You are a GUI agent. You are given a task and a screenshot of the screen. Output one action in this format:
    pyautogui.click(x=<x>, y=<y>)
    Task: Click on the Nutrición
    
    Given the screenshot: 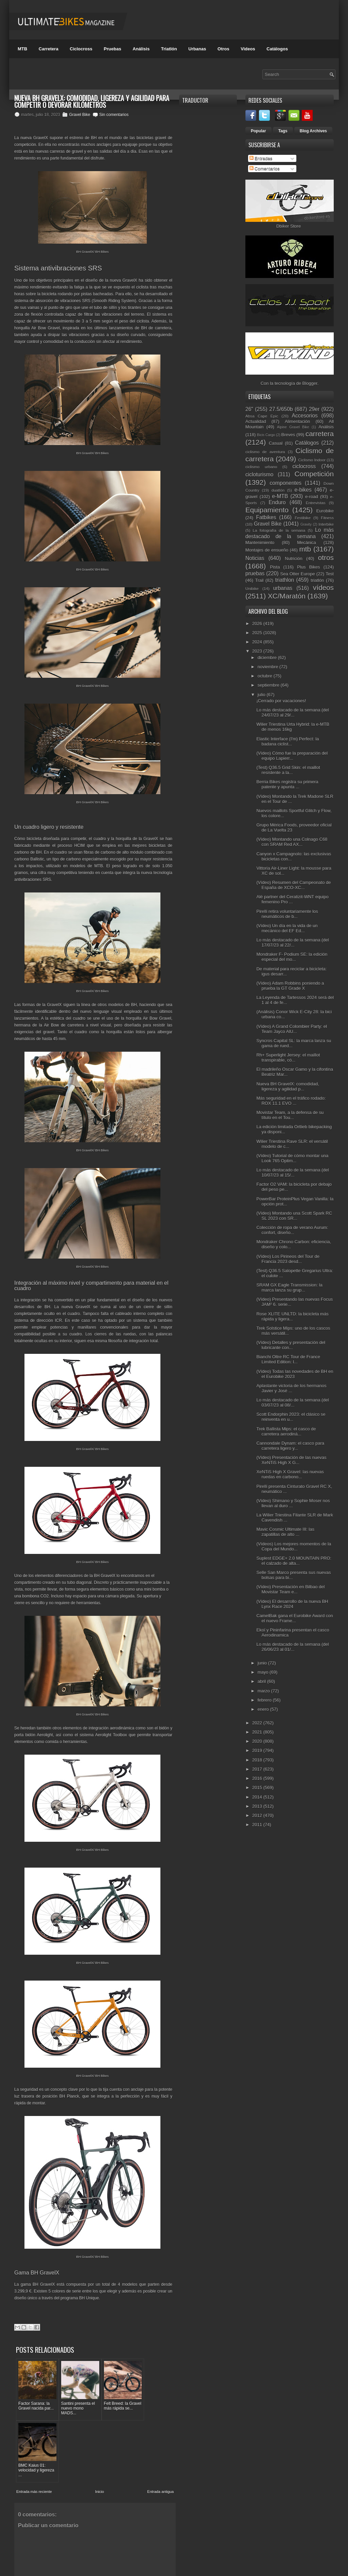 What is the action you would take?
    pyautogui.click(x=293, y=558)
    